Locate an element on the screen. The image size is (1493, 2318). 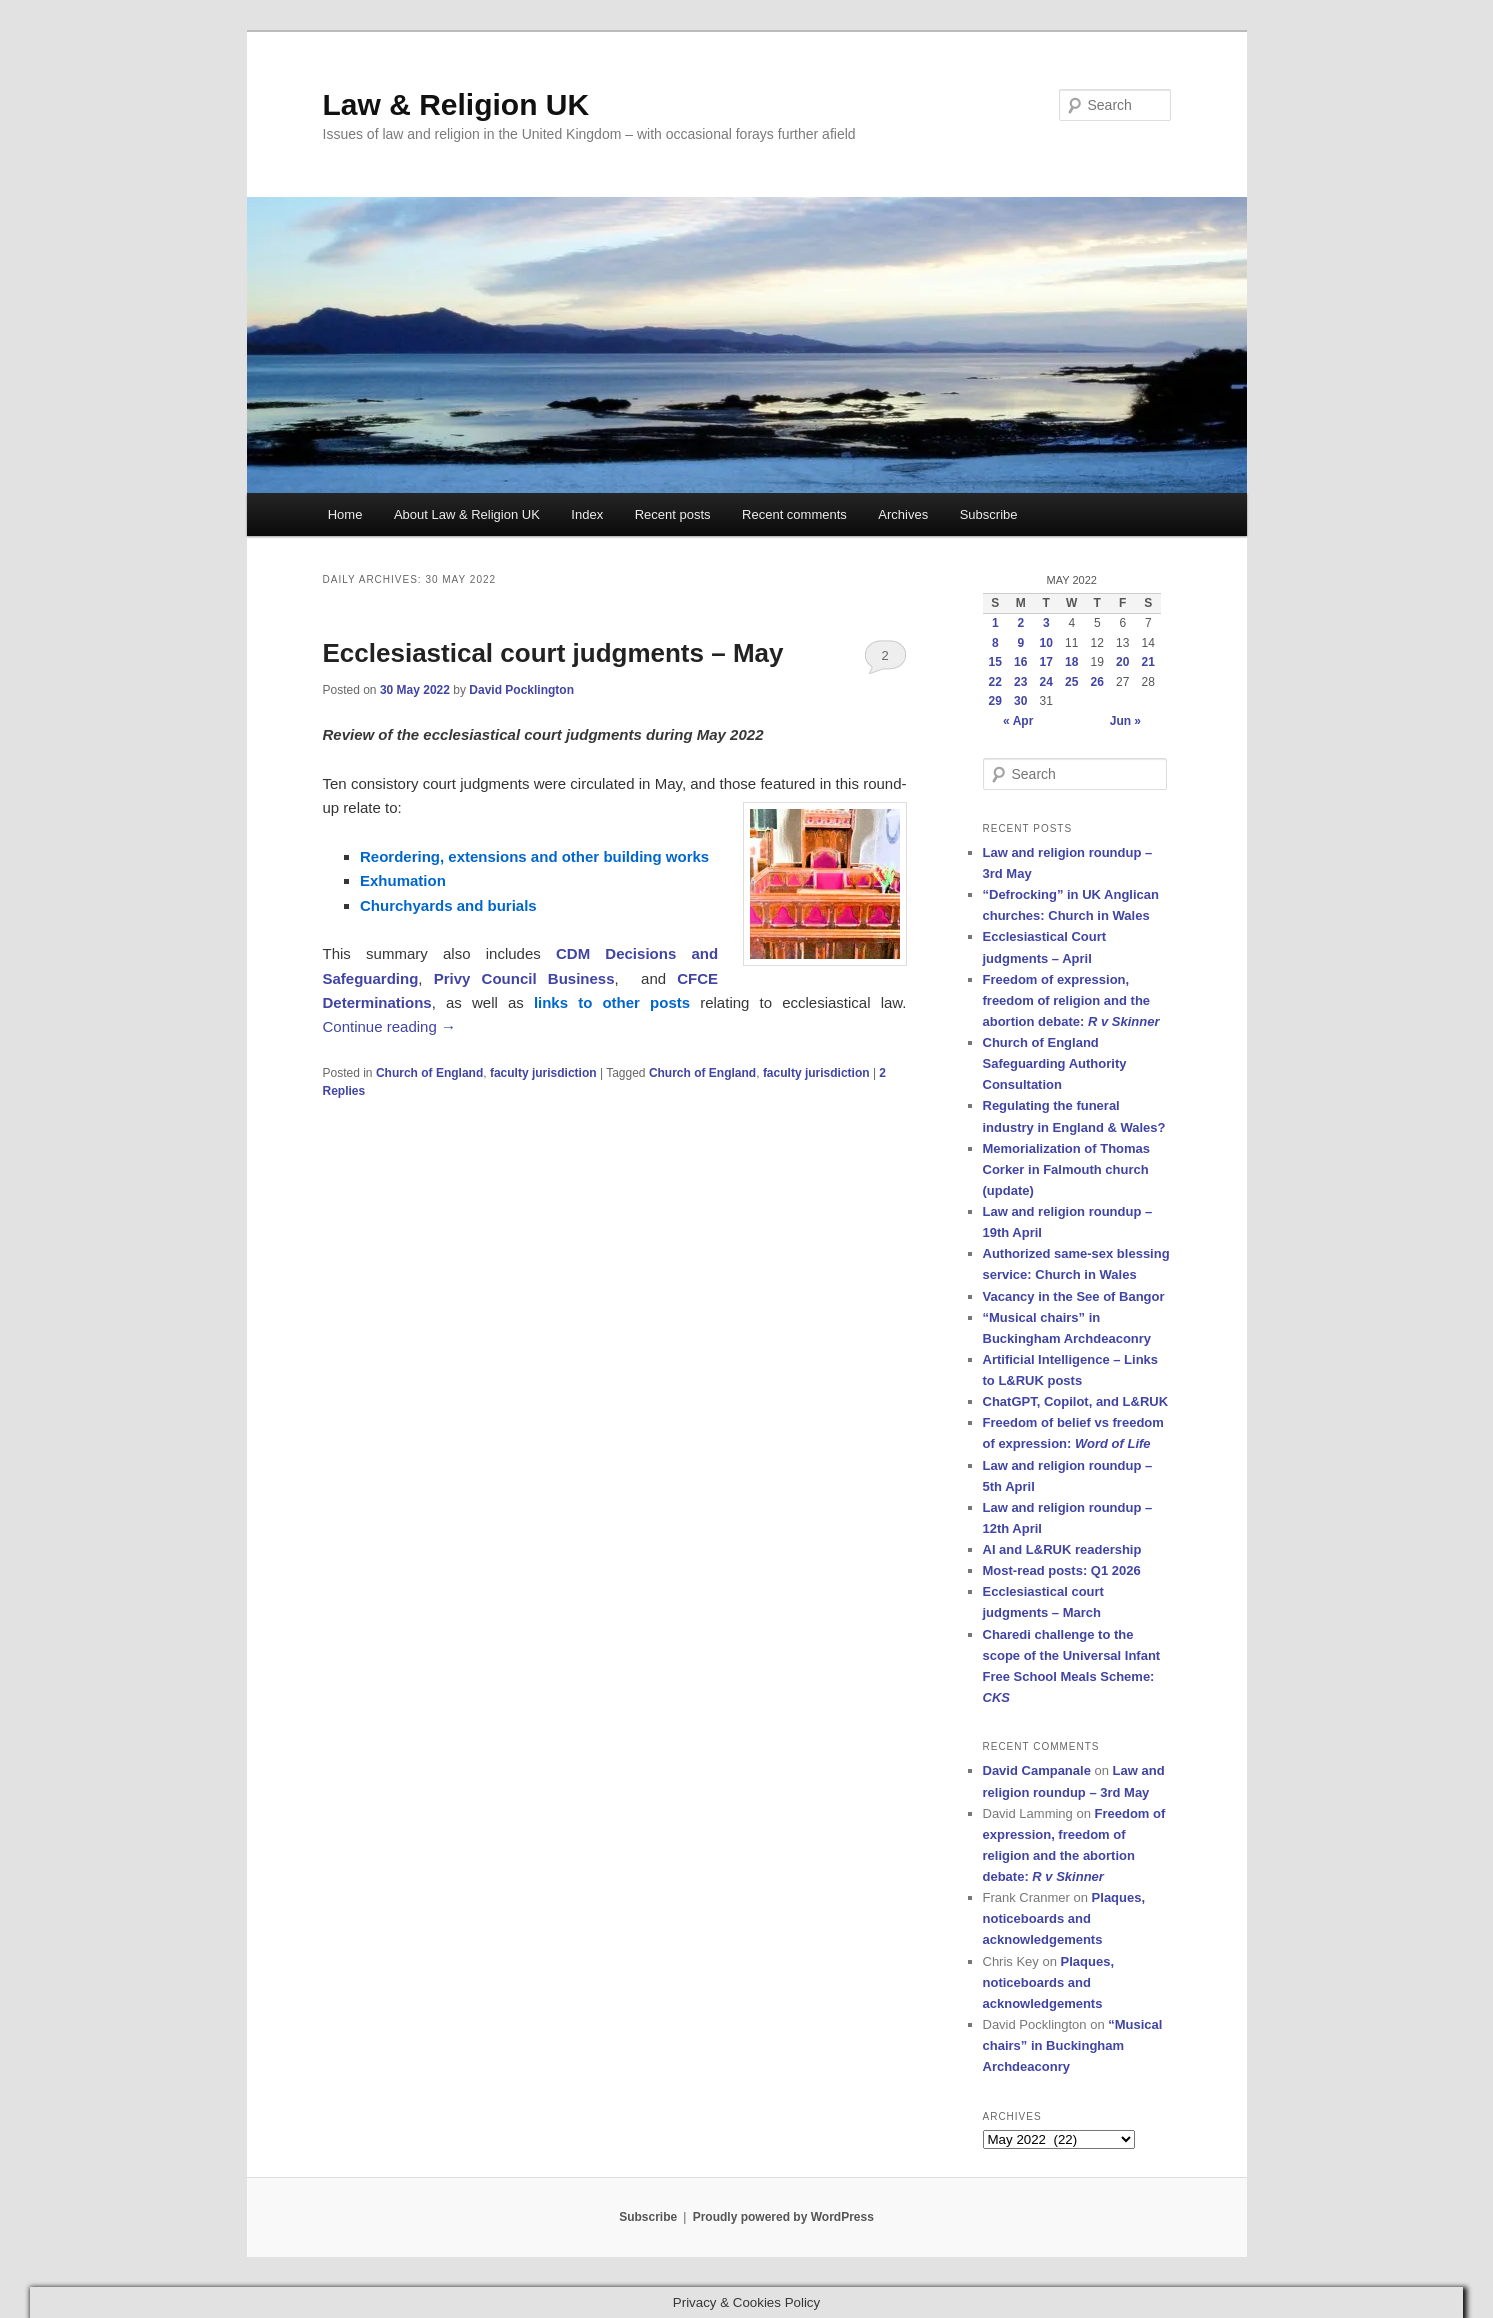
faculty jurisdiction is located at coordinates (543, 1073).